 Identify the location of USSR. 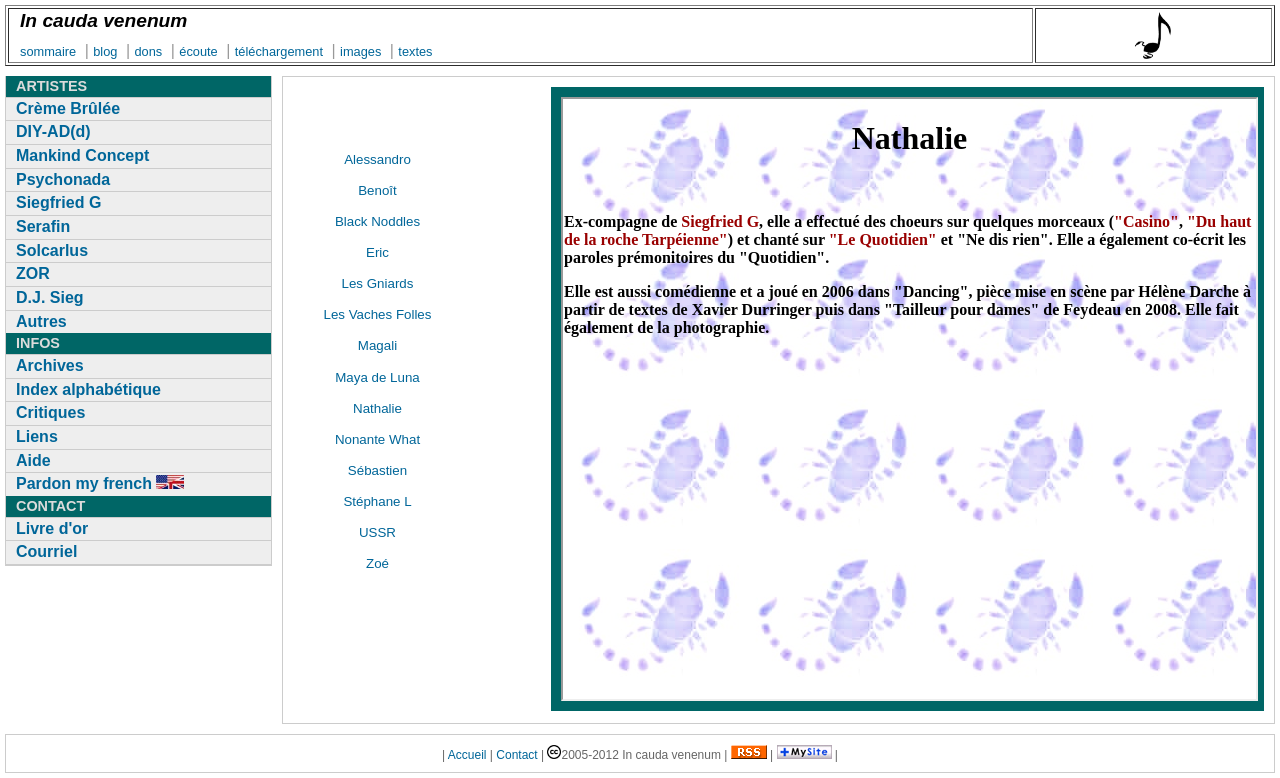
(377, 532).